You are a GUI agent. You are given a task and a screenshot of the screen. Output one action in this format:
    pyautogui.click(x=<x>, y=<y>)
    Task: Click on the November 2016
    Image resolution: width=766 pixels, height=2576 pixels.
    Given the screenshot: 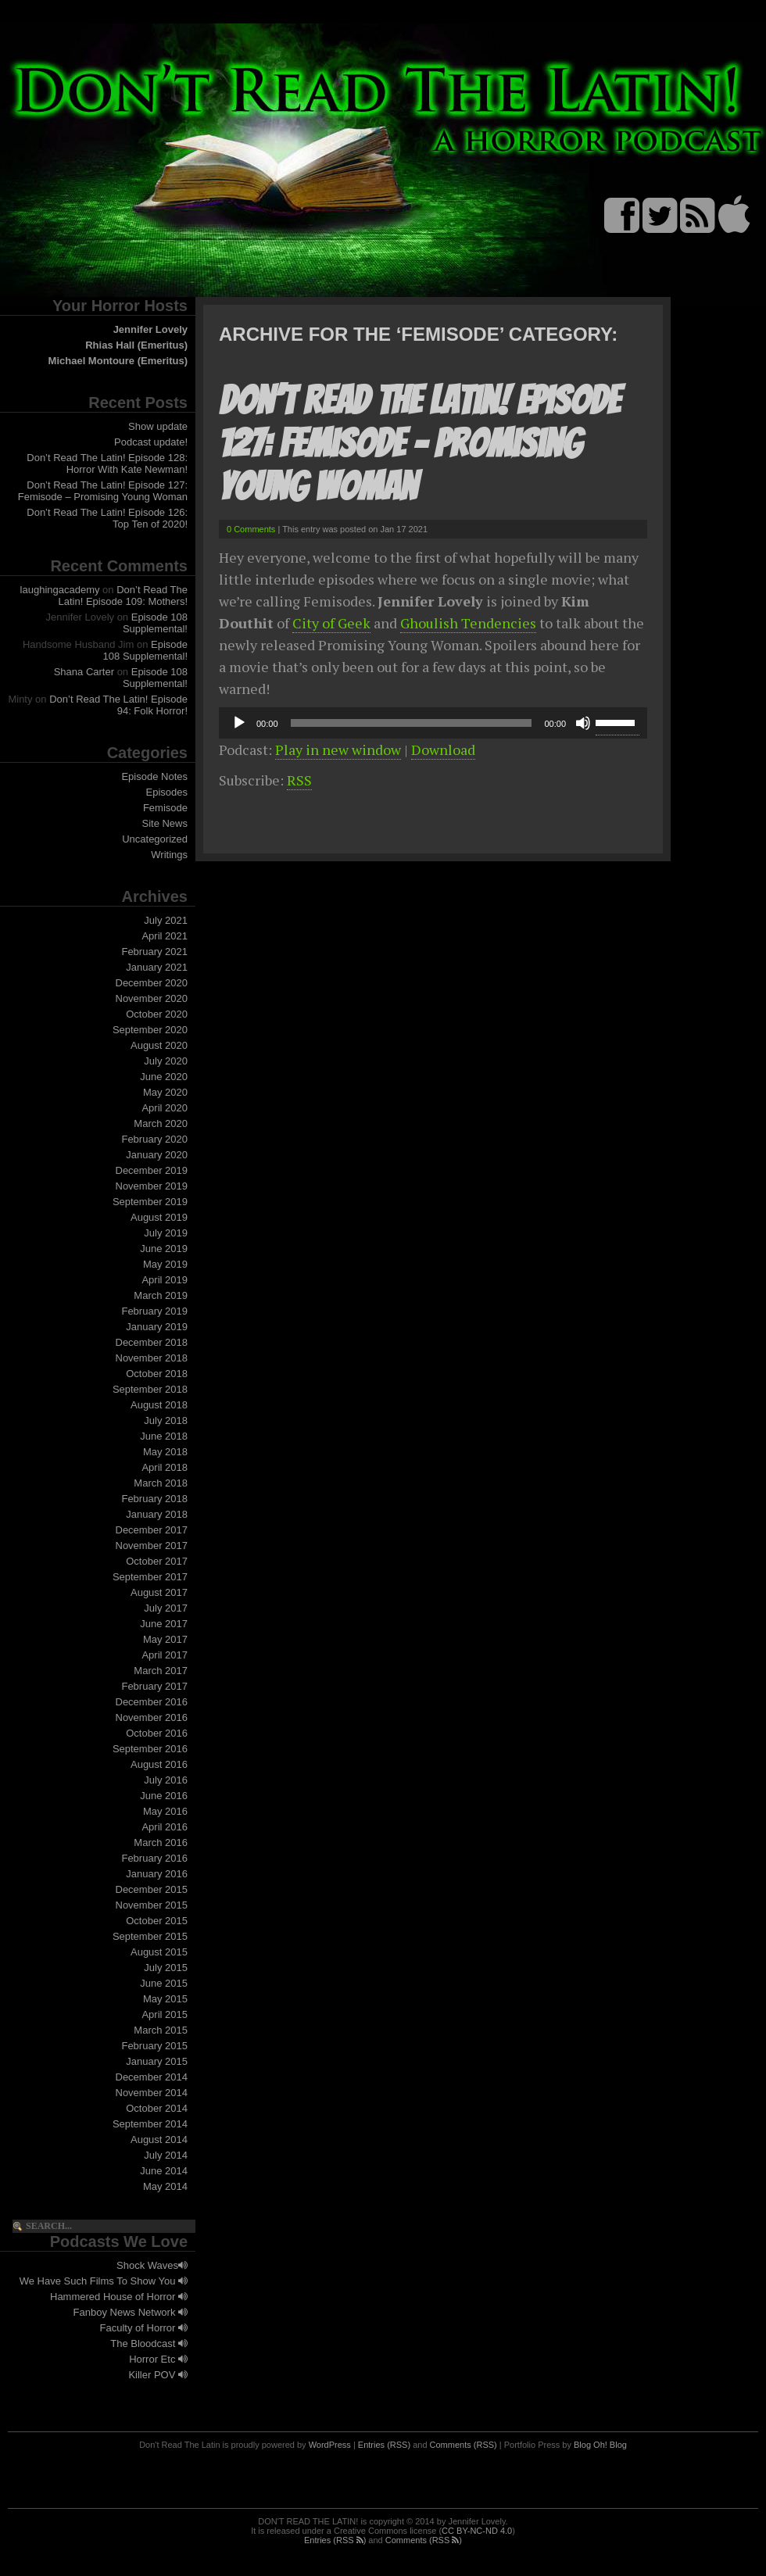 What is the action you would take?
    pyautogui.click(x=152, y=1717)
    